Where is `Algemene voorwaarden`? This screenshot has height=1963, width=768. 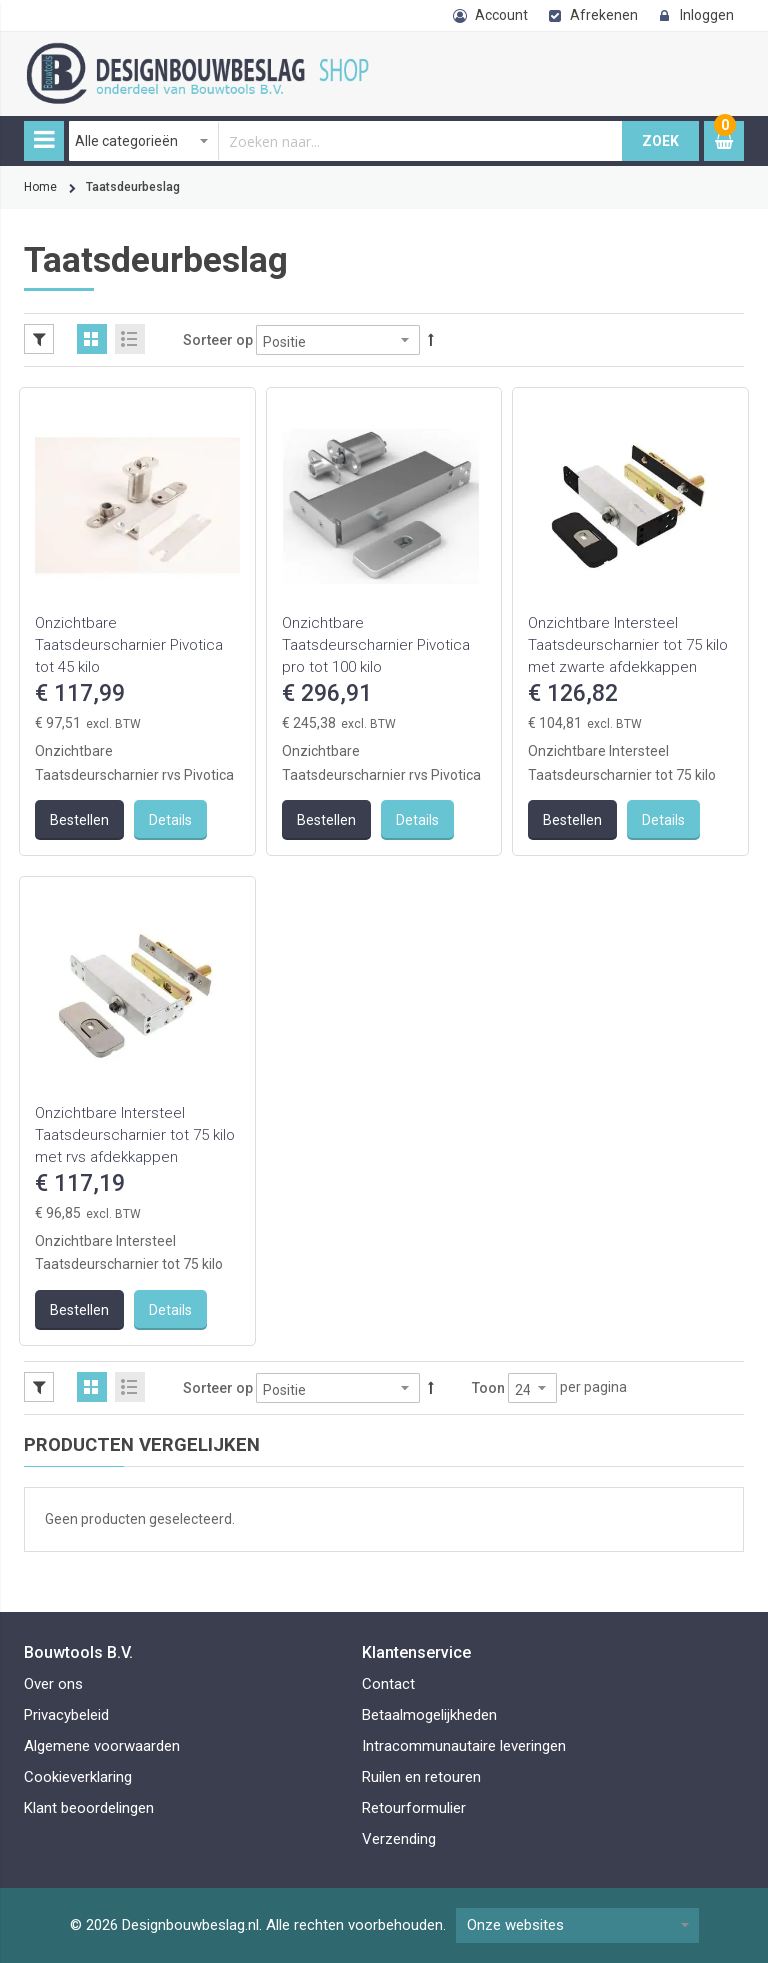
Algemene voorwaarden is located at coordinates (102, 1746).